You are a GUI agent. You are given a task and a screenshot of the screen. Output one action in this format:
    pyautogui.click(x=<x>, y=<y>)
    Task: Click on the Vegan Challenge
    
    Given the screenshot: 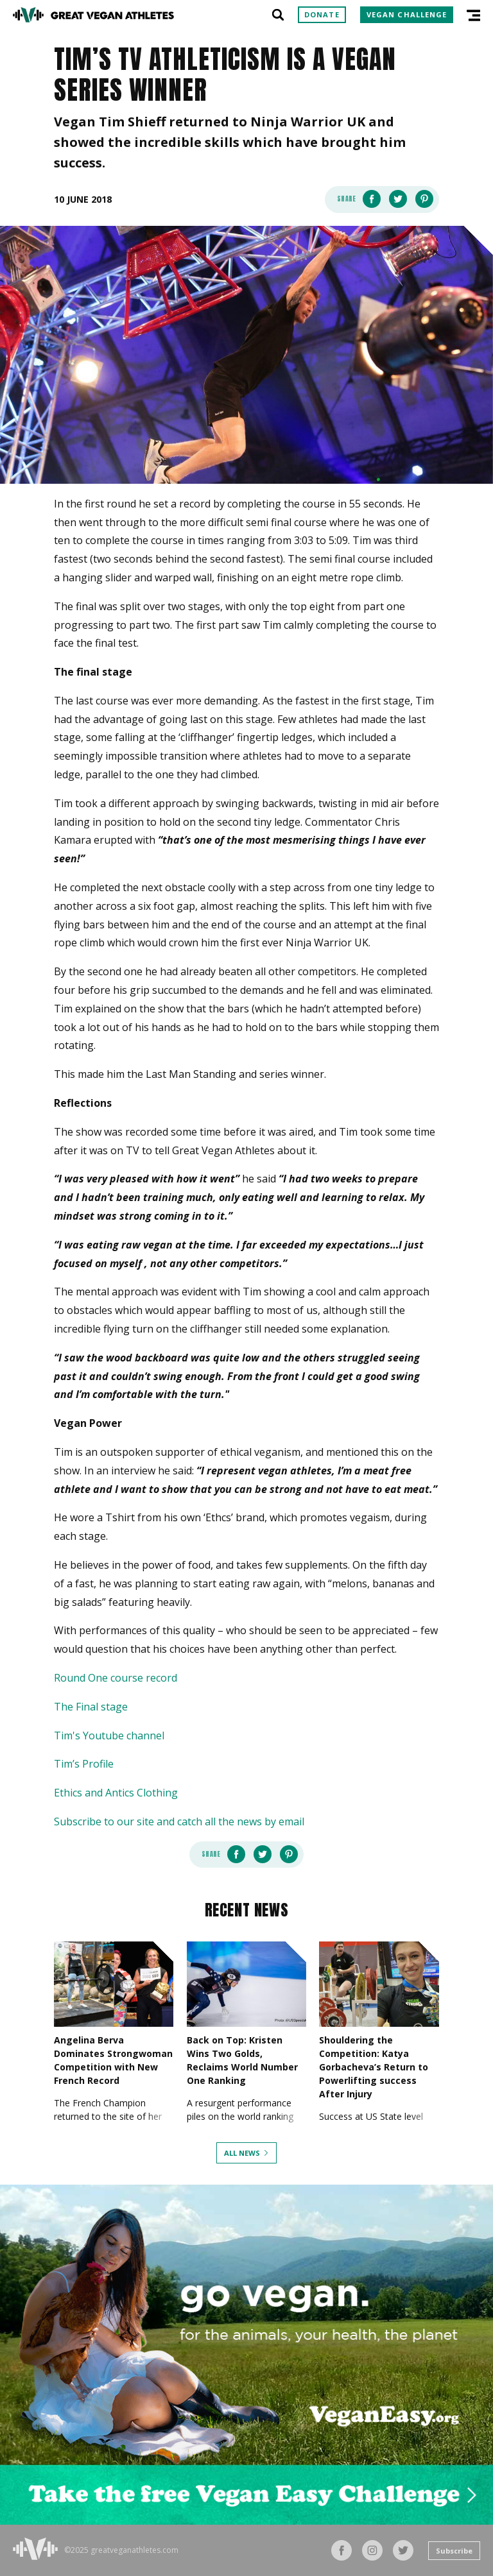 What is the action you would take?
    pyautogui.click(x=407, y=14)
    